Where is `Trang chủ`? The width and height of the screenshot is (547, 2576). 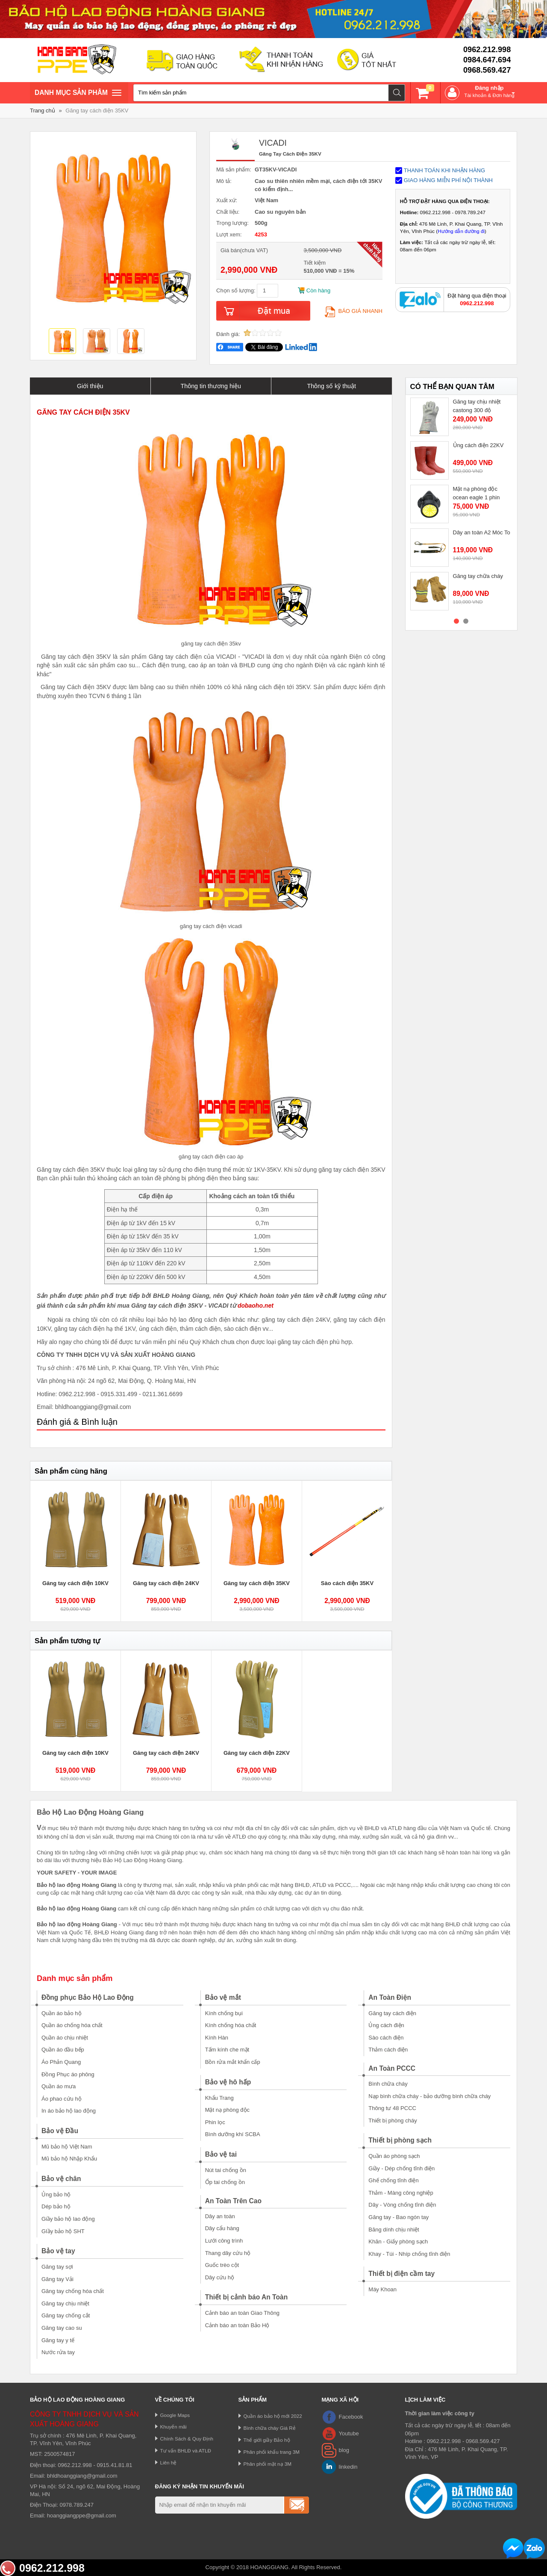 Trang chủ is located at coordinates (42, 110).